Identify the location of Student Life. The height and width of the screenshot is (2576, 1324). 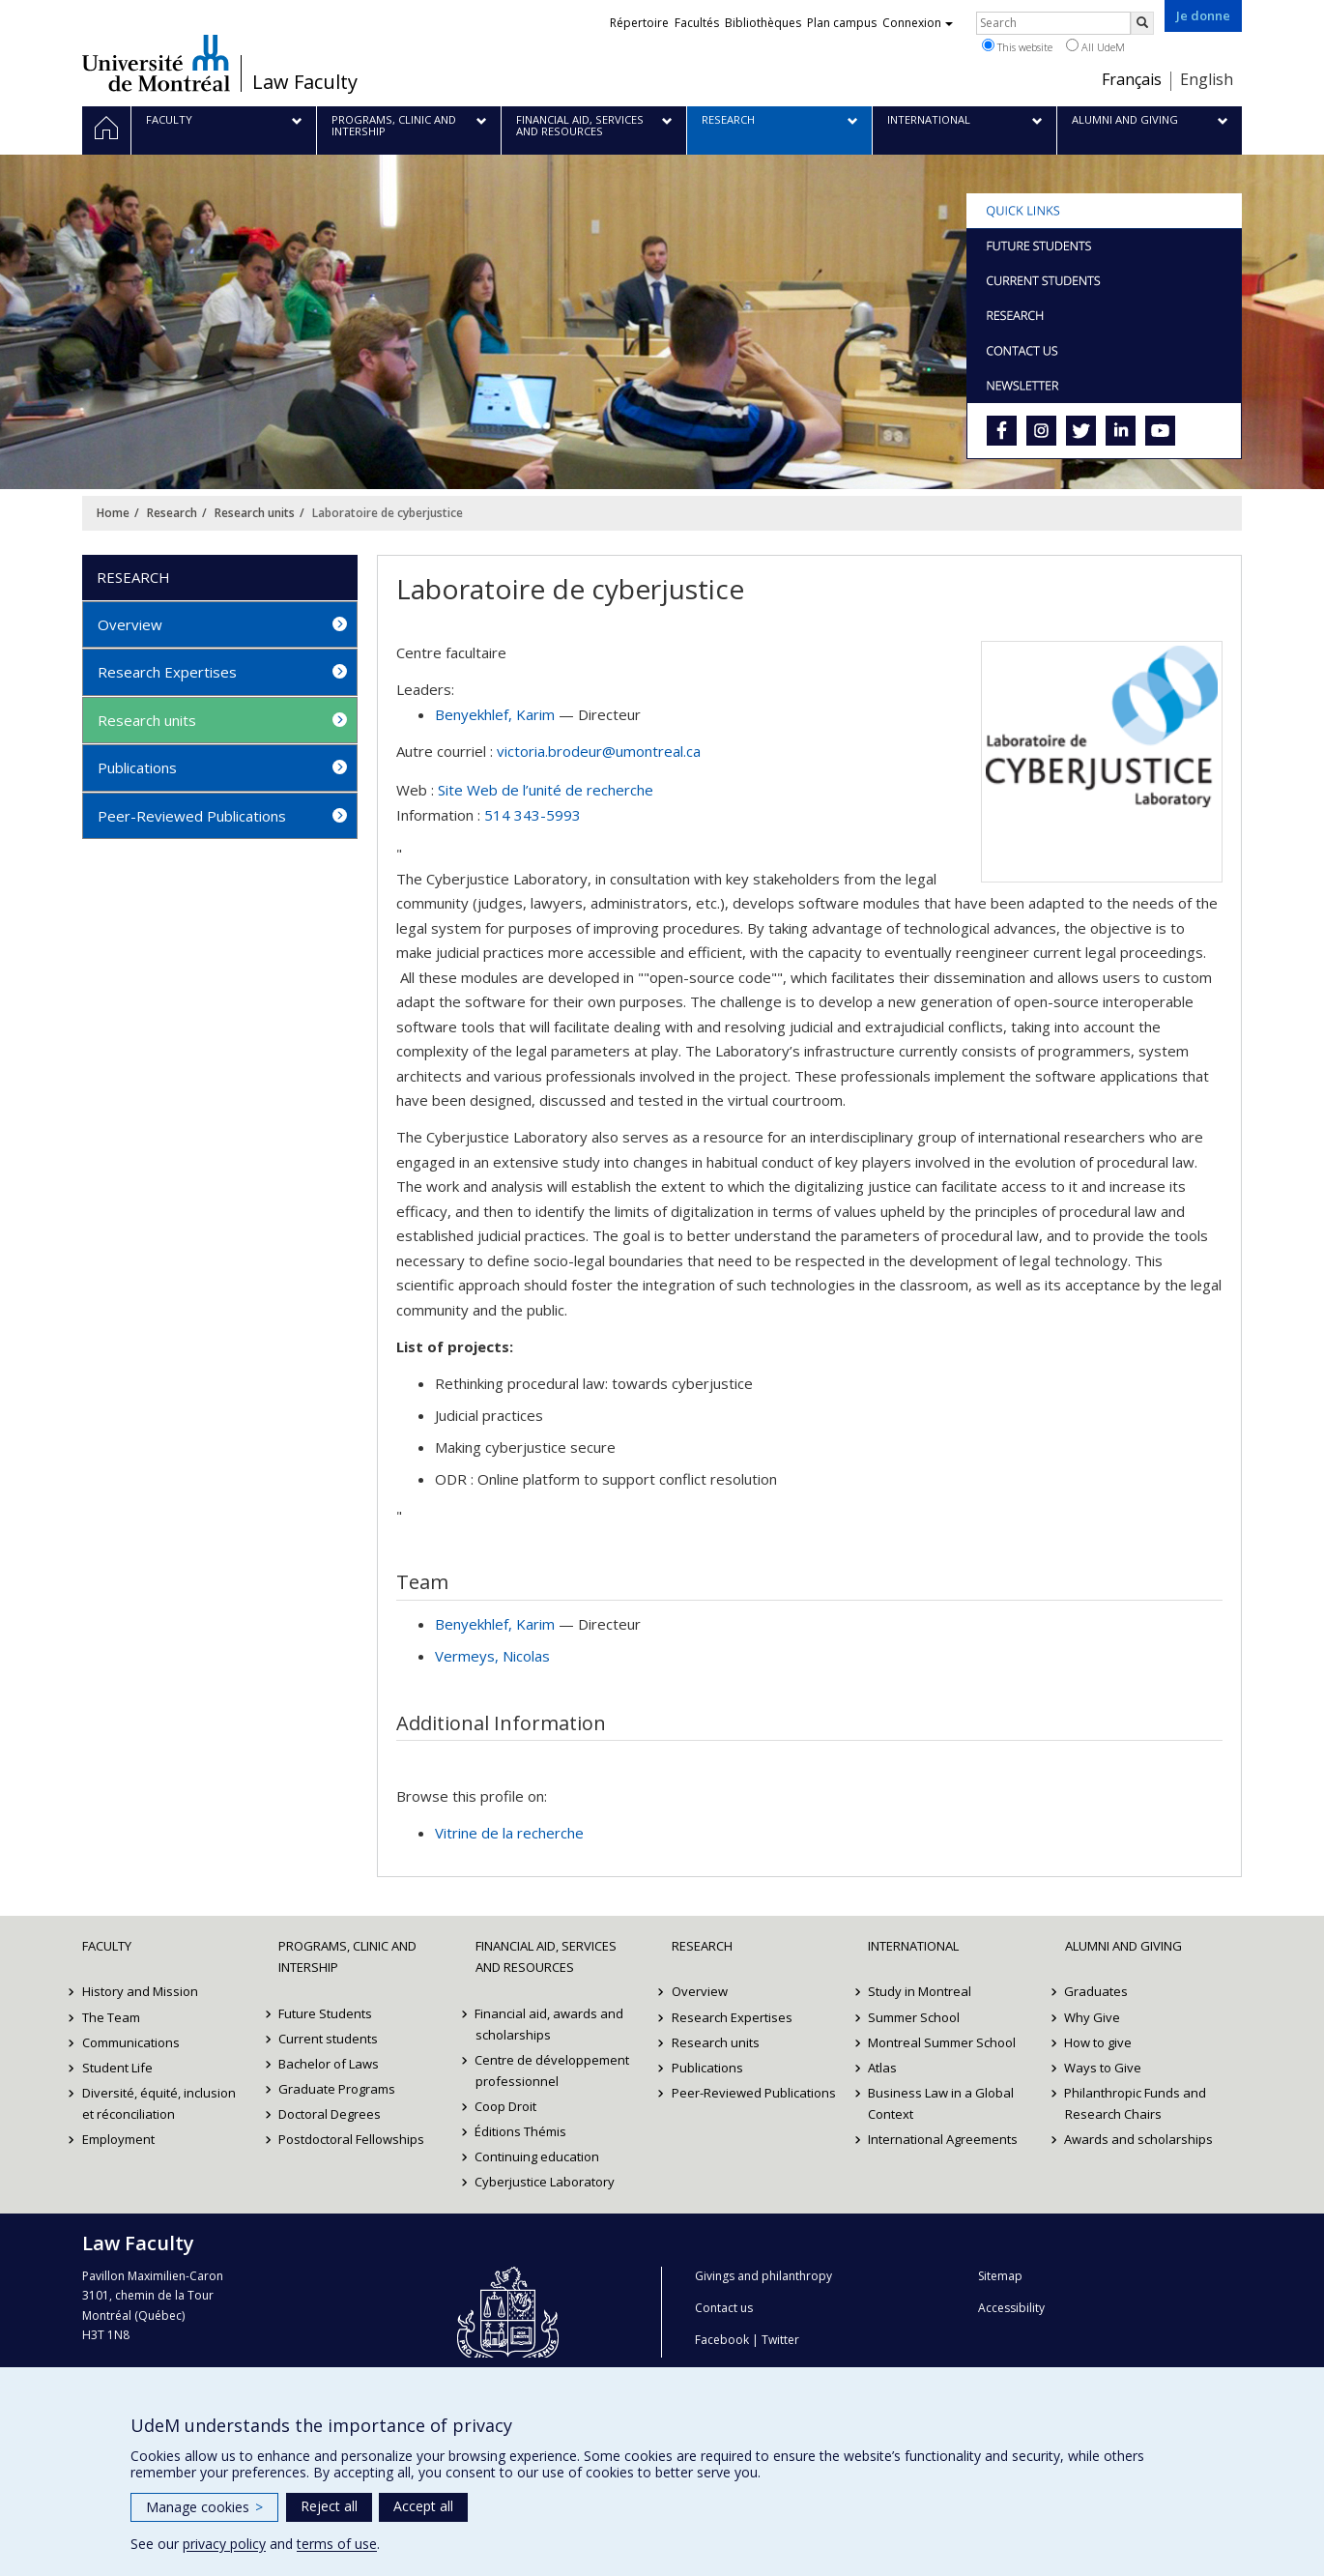
(117, 2067).